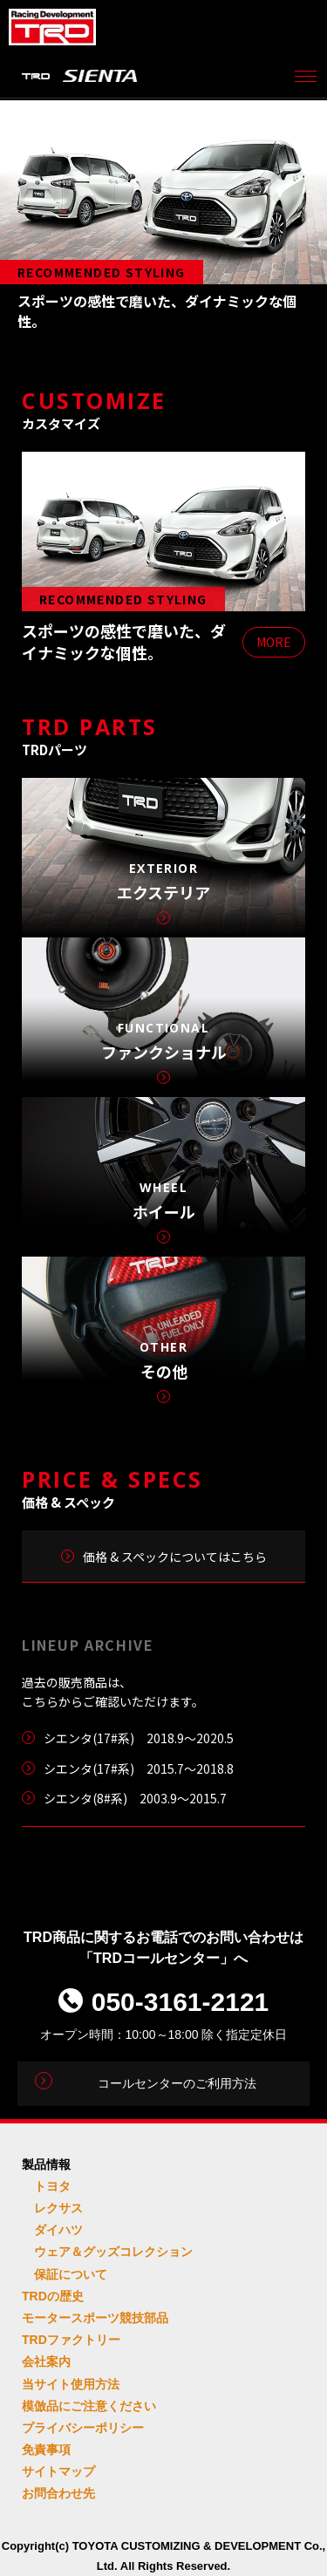  I want to click on サイトマップ, so click(58, 2471).